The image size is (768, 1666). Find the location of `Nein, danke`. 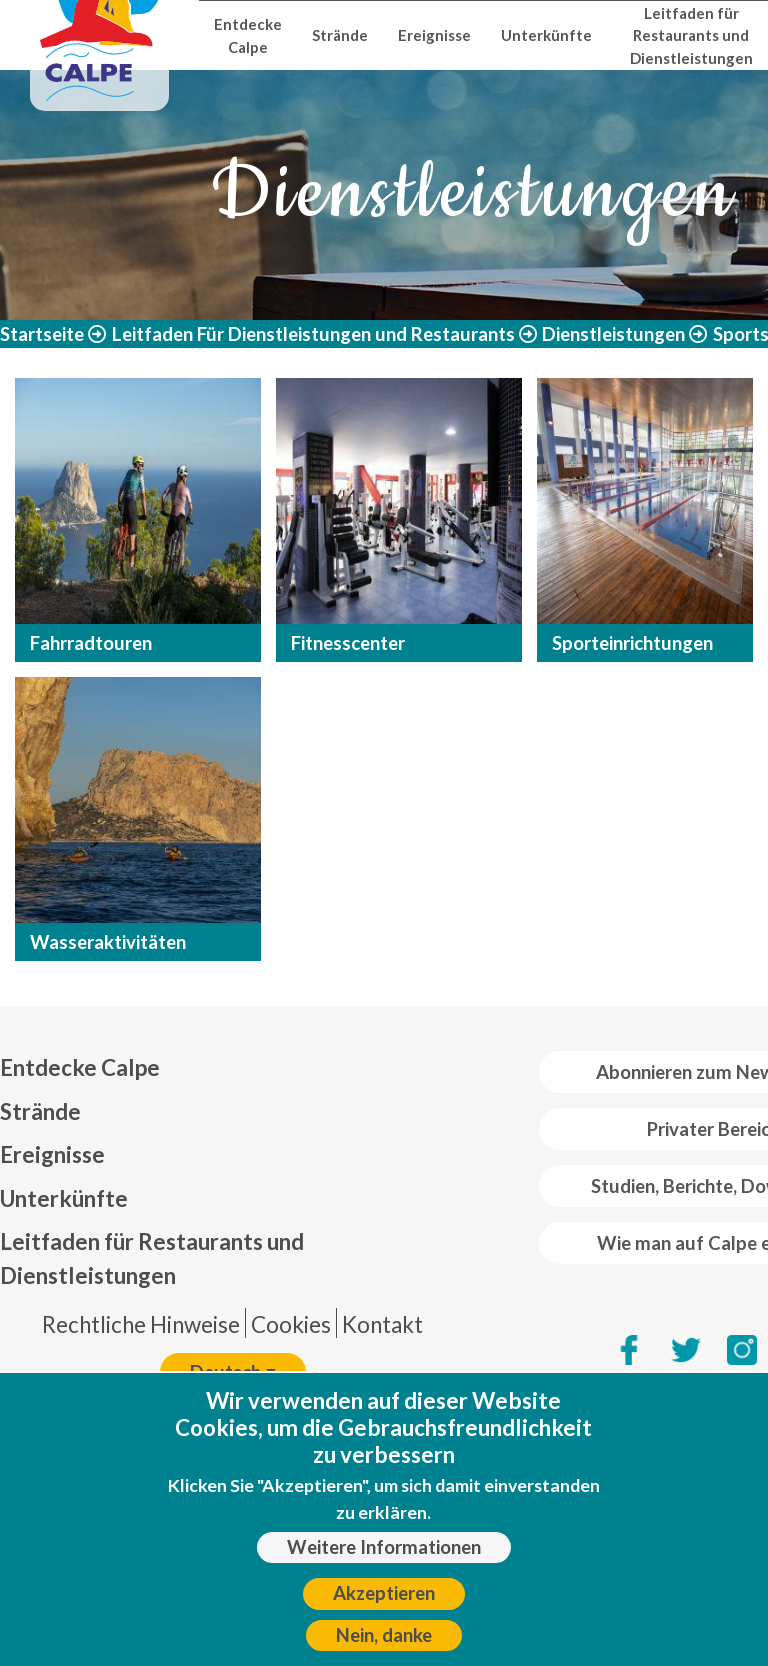

Nein, danke is located at coordinates (384, 1635).